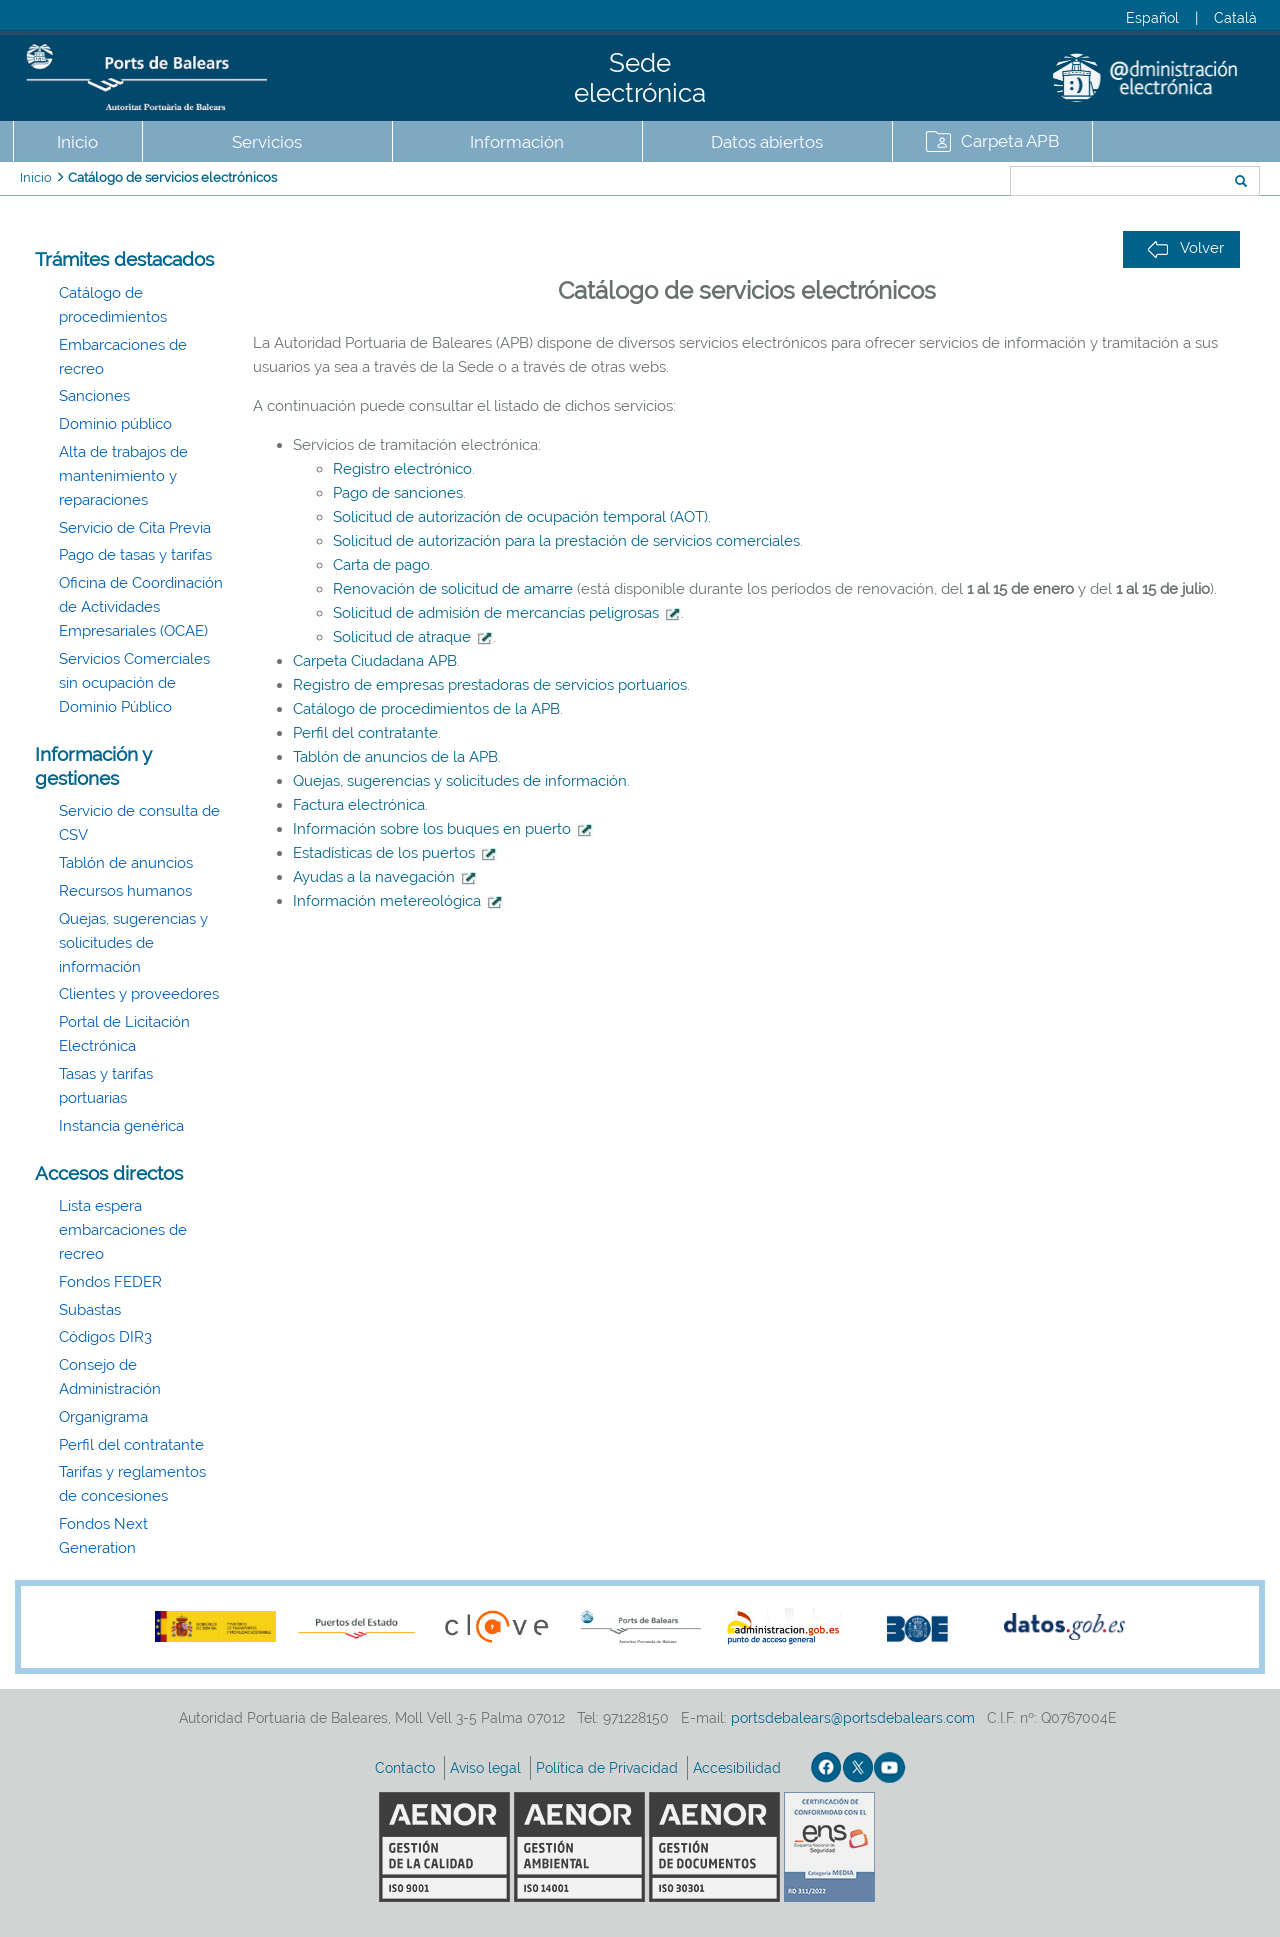  I want to click on Perfil del contratante, so click(131, 1445).